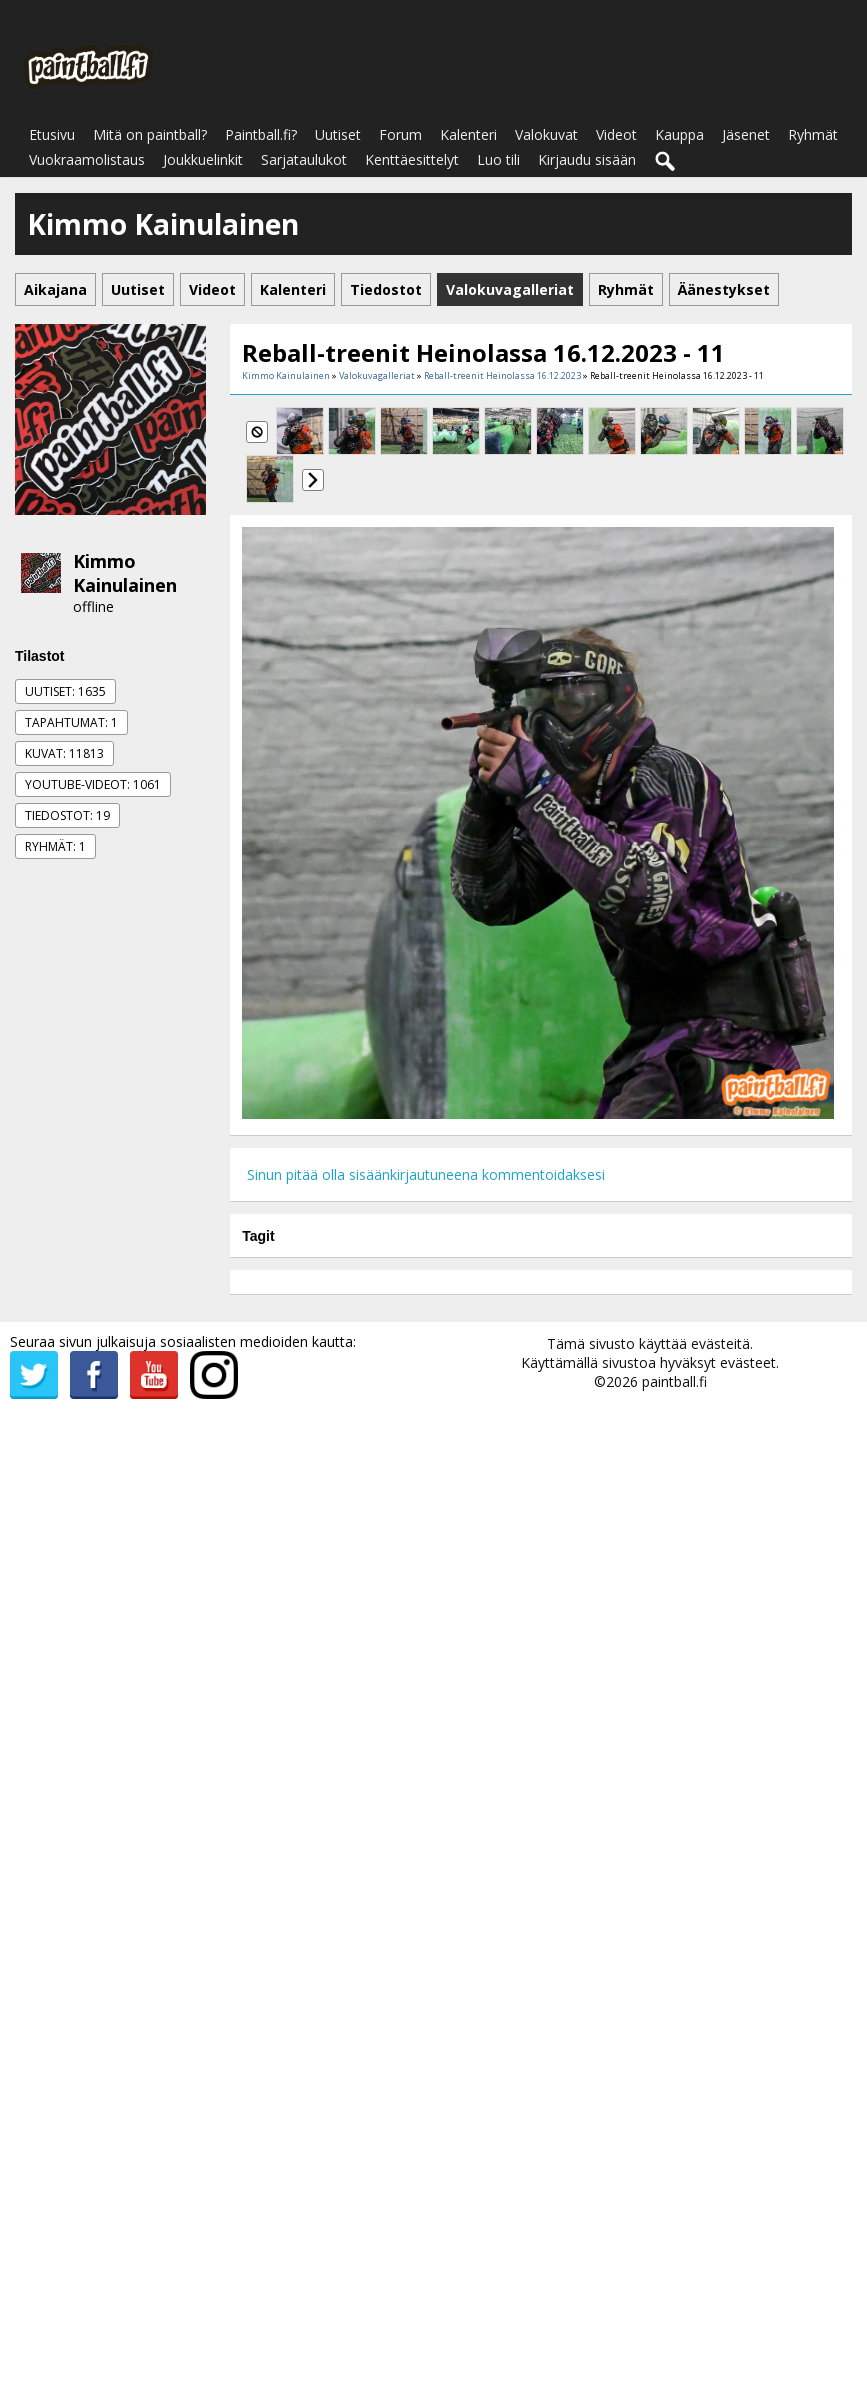  What do you see at coordinates (468, 134) in the screenshot?
I see `Kalenteri` at bounding box center [468, 134].